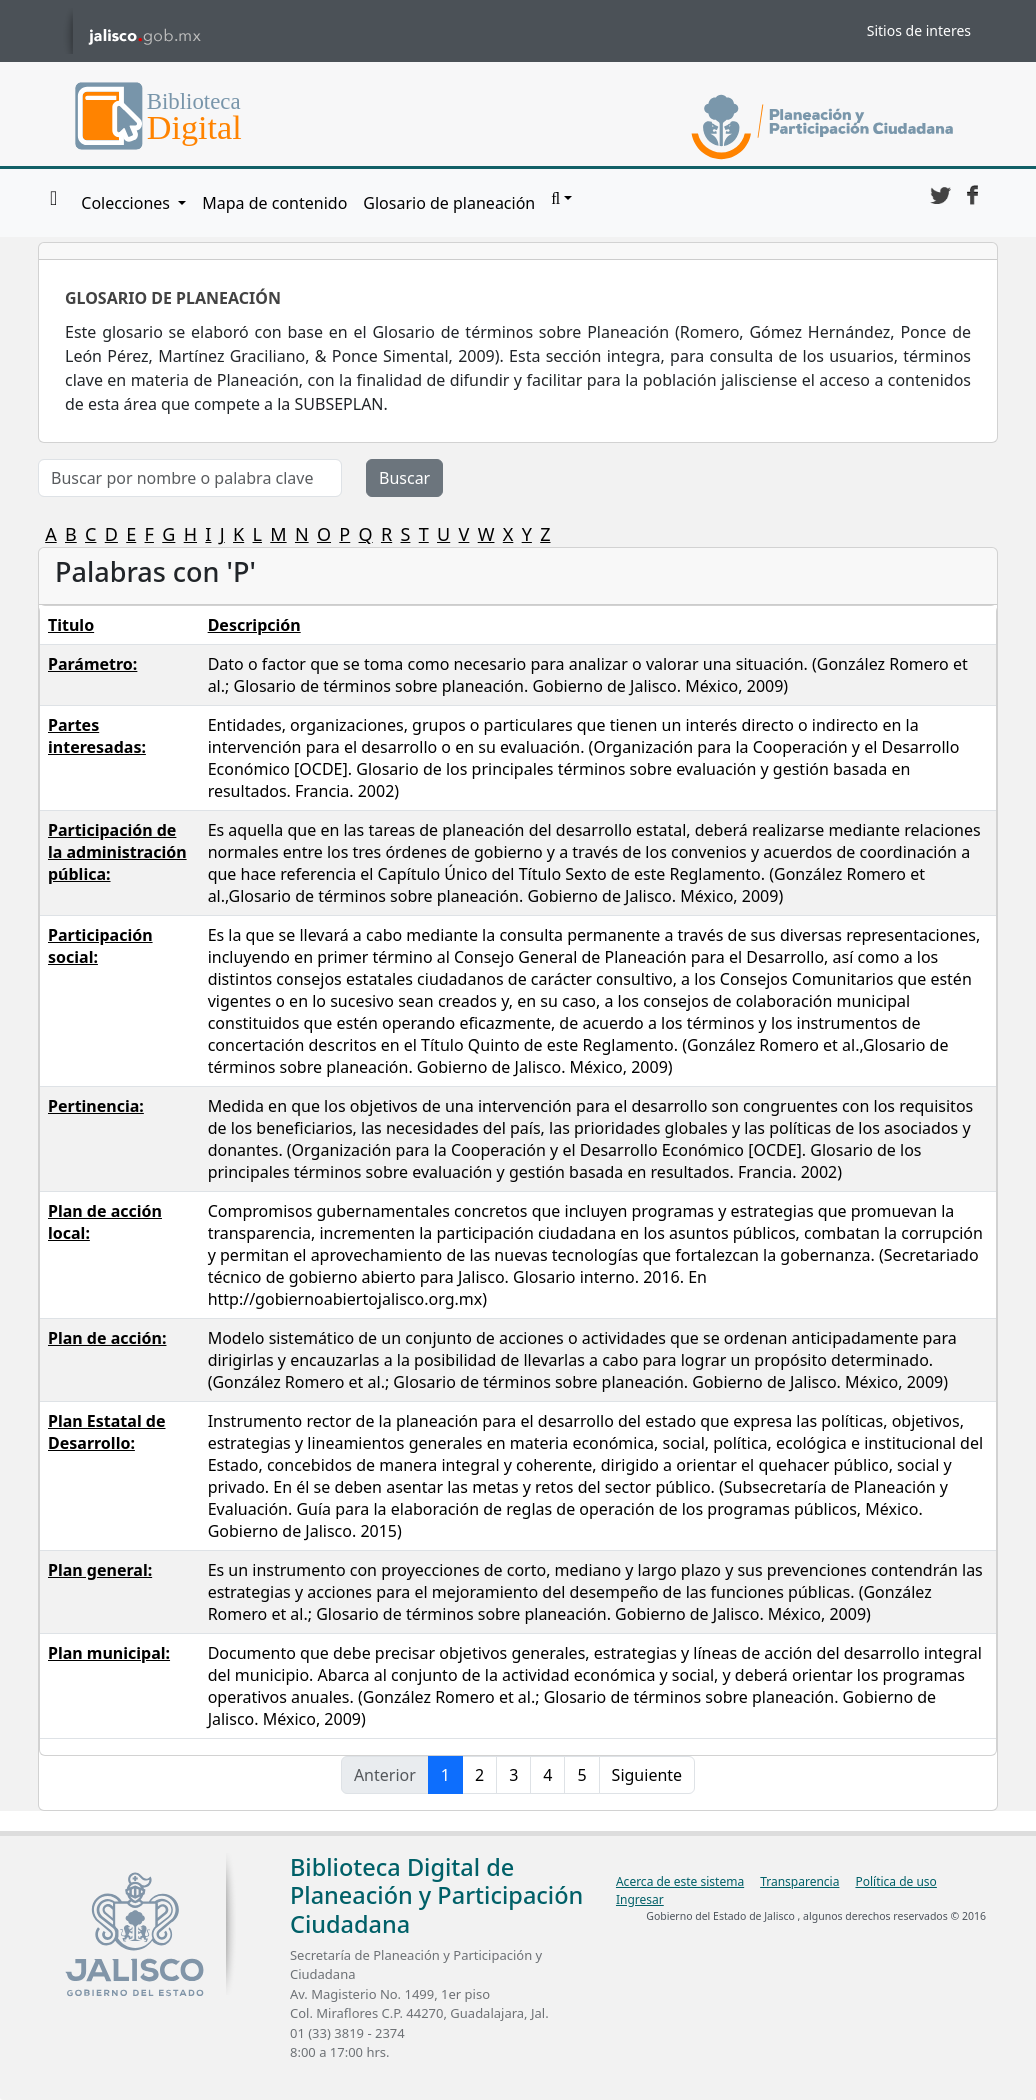 The image size is (1036, 2100). I want to click on Siguiente, so click(647, 1775).